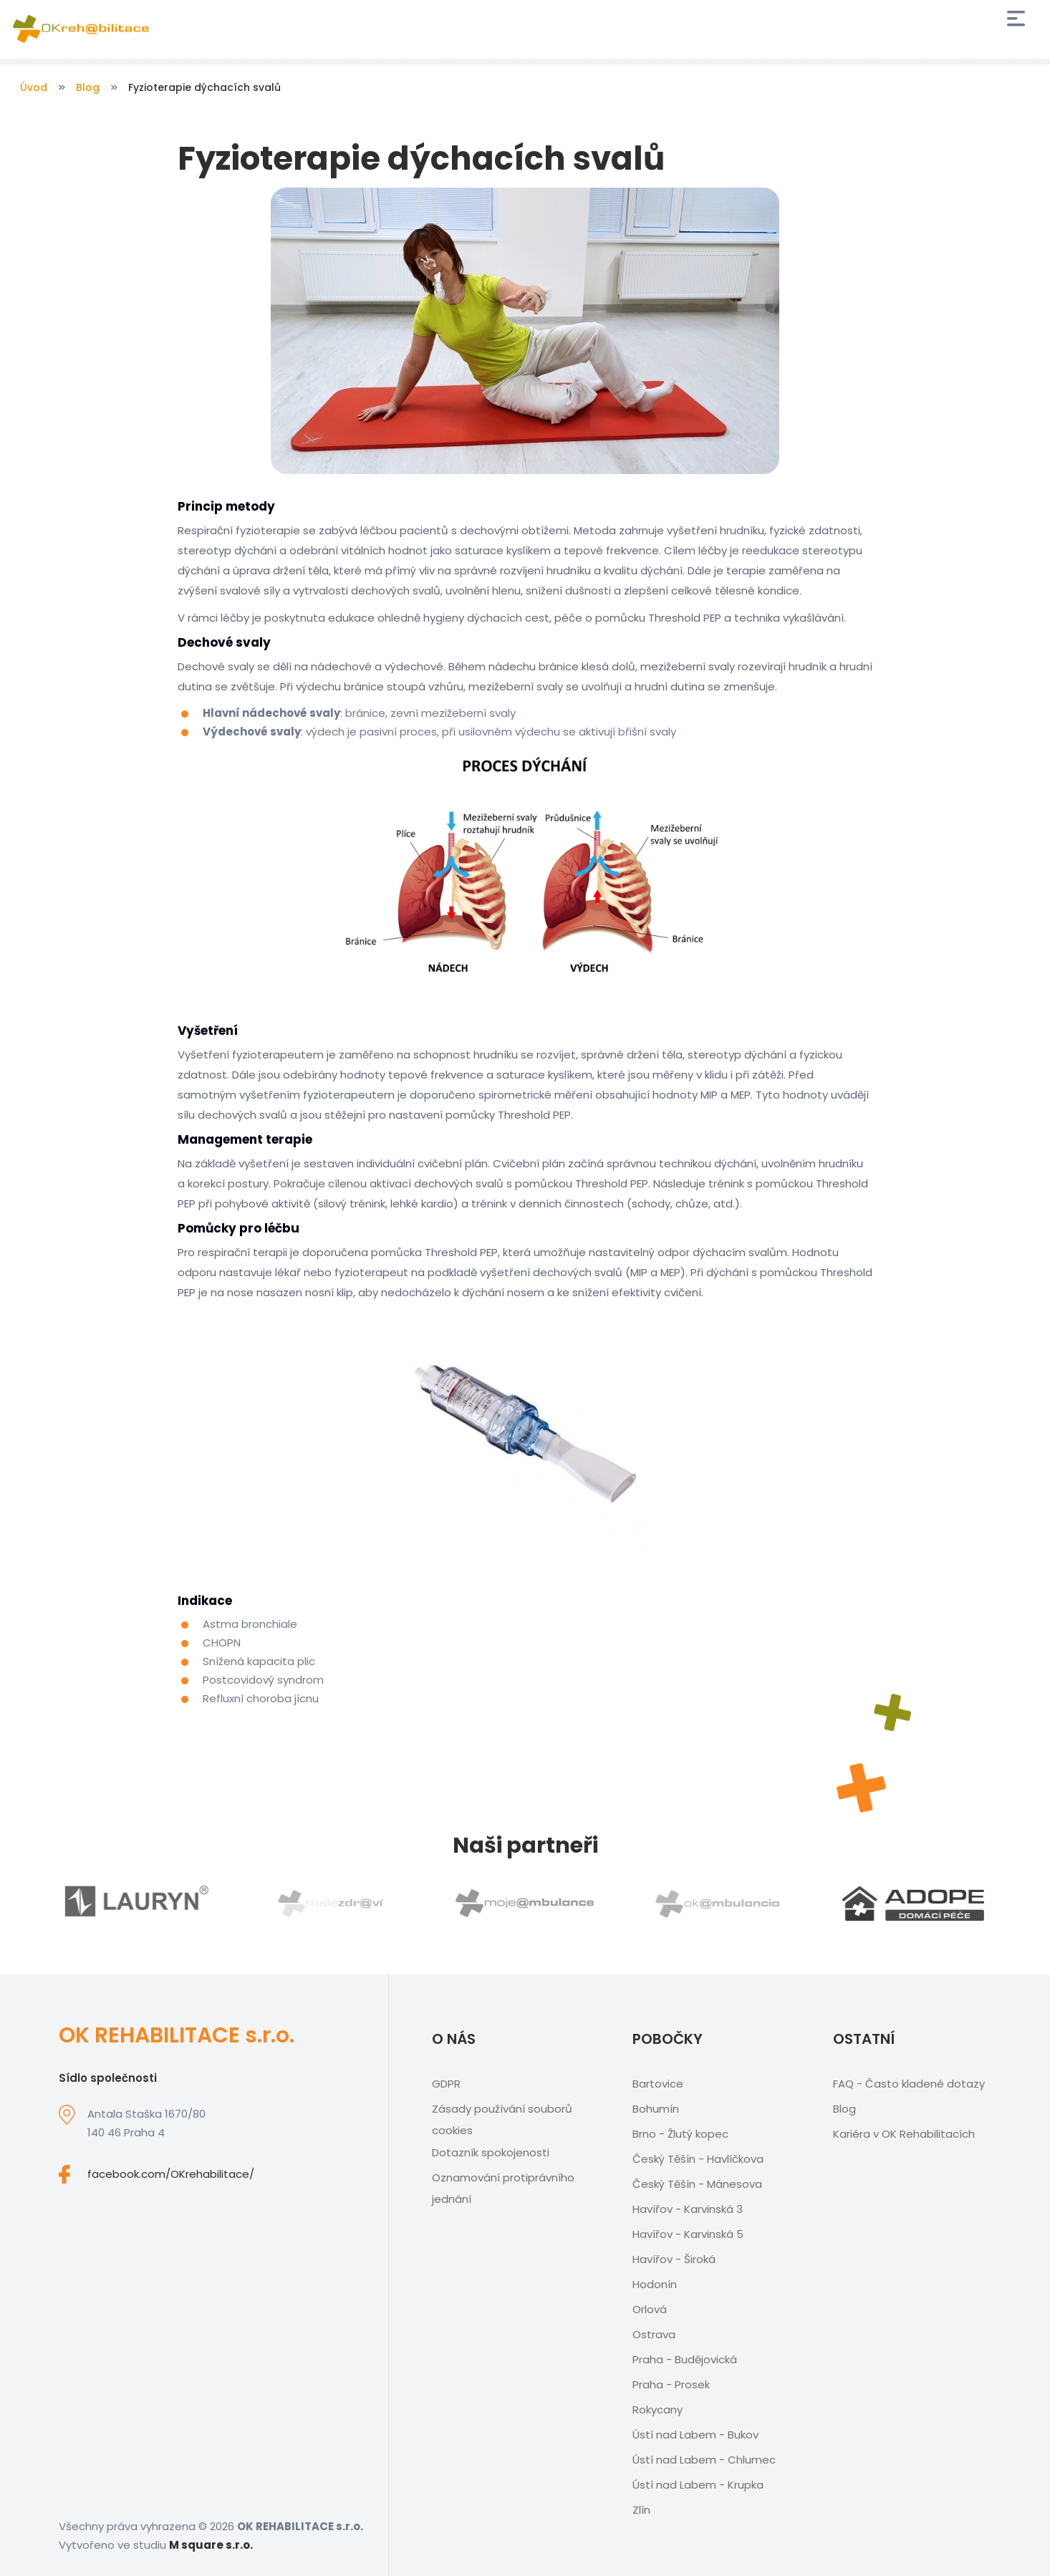 The width and height of the screenshot is (1050, 2576). Describe the element at coordinates (698, 2484) in the screenshot. I see `Ústí nad Labem - Krupka` at that location.